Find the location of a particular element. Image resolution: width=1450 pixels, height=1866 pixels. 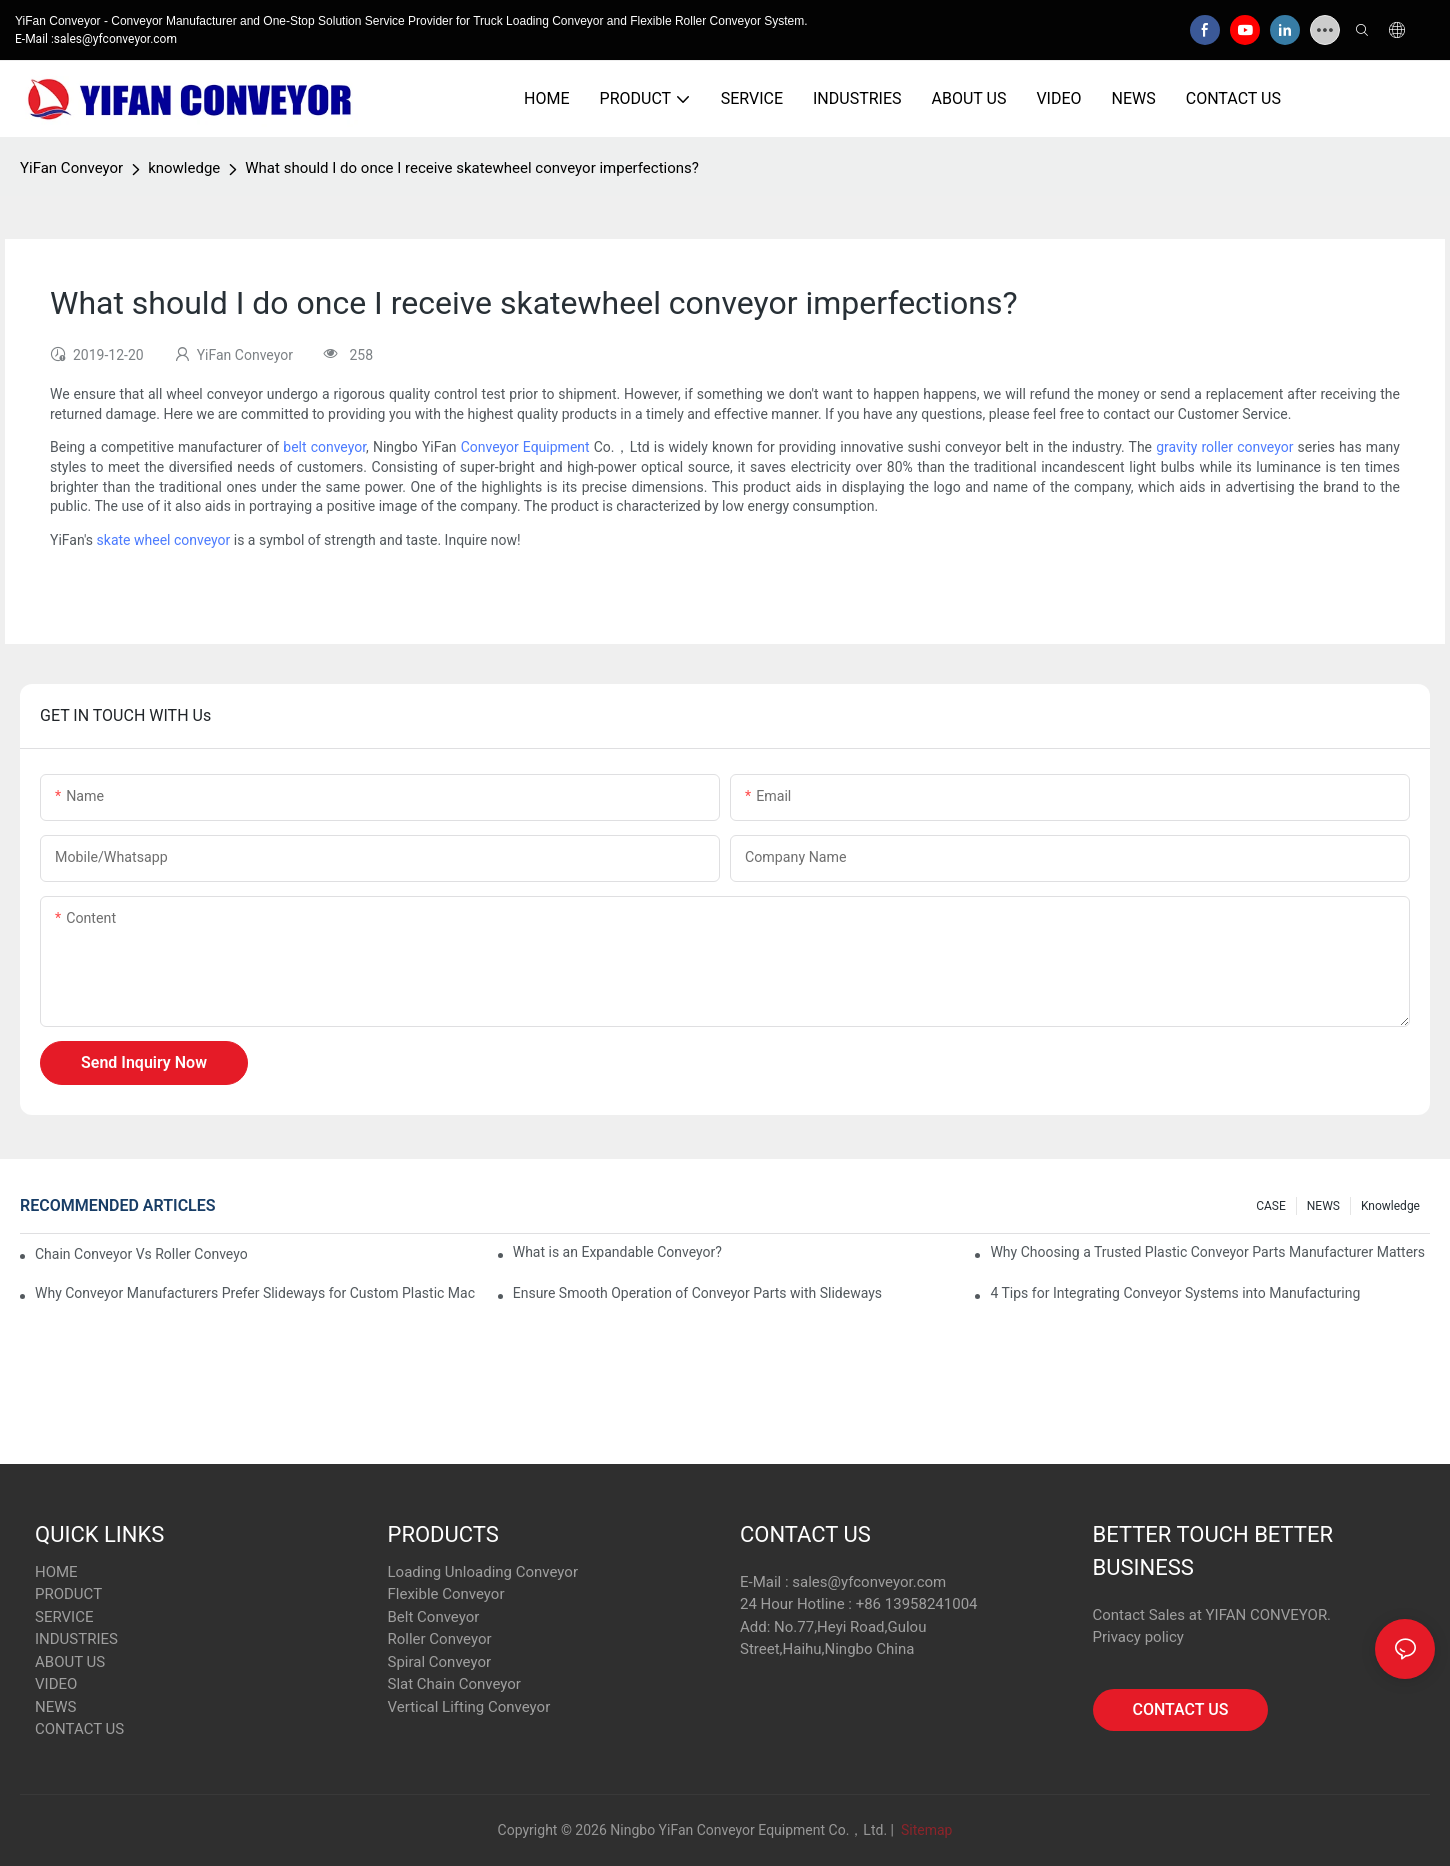

Why Conveyor Manufacturers Prefer Slideways for Custom Plastic Machined Parts is located at coordinates (255, 1293).